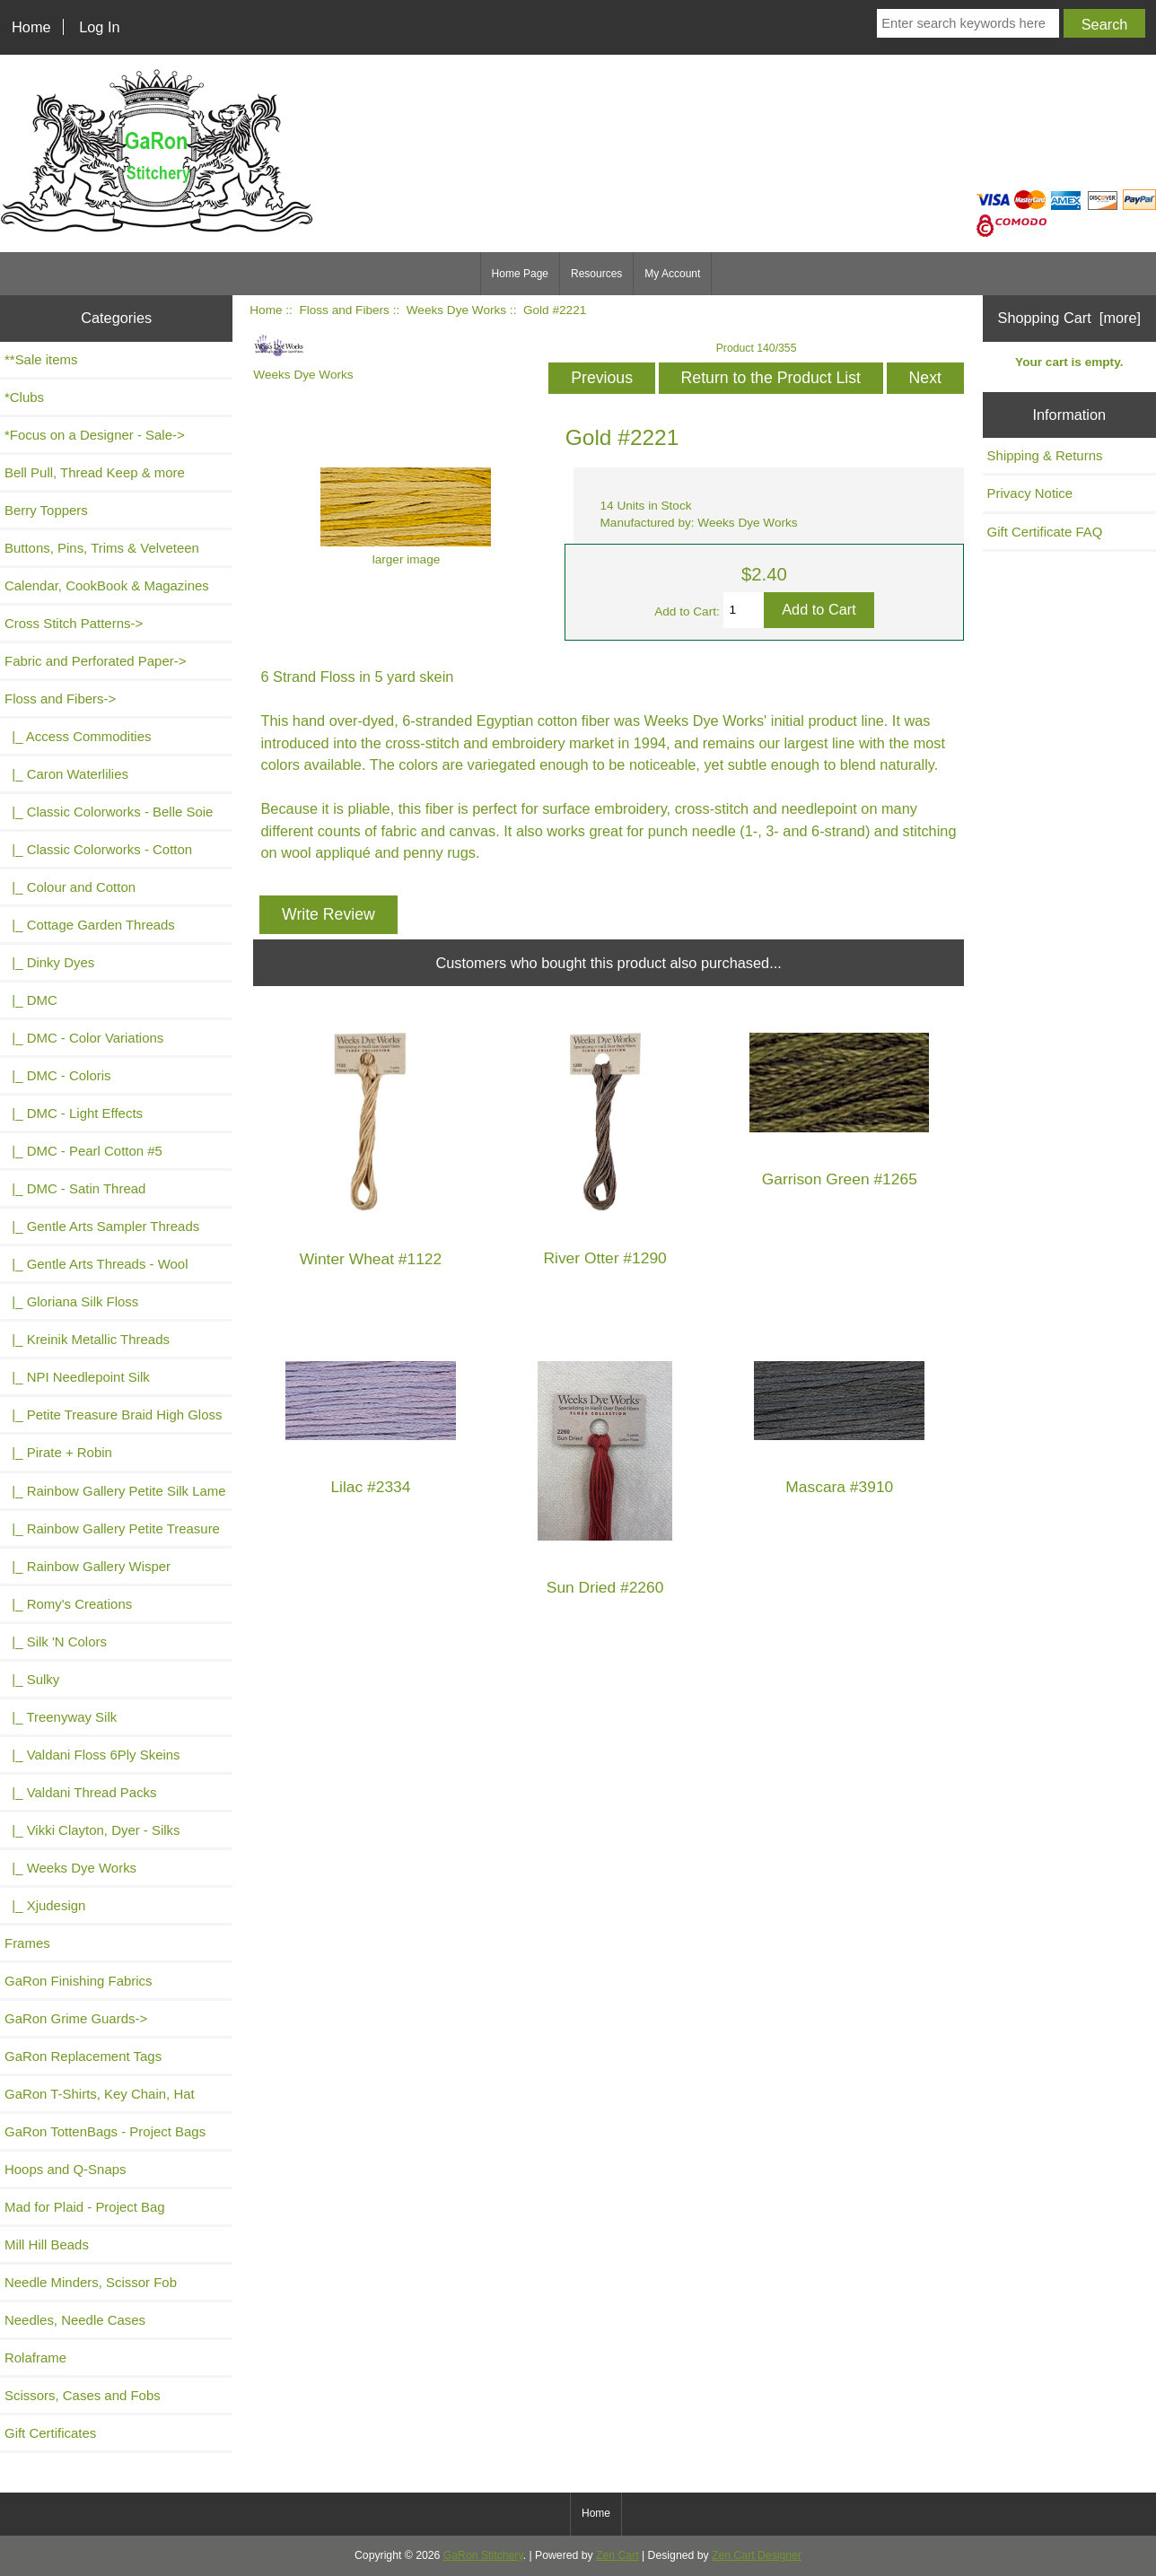 The image size is (1156, 2576). What do you see at coordinates (24, 397) in the screenshot?
I see `*Clubs` at bounding box center [24, 397].